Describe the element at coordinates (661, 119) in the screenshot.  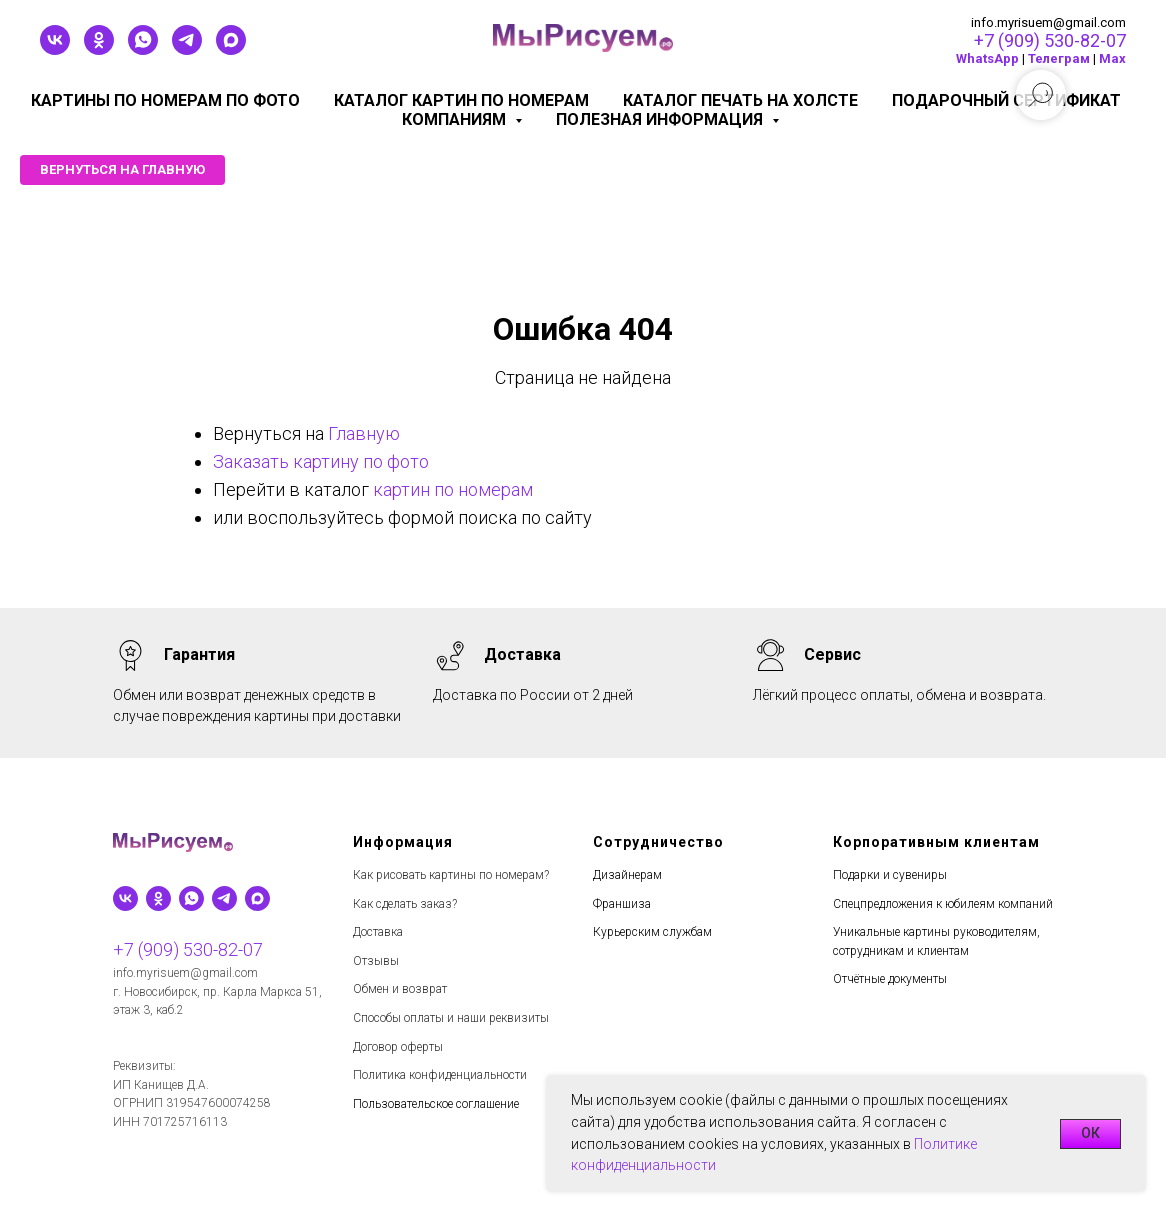
I see `Полезная информация [button]` at that location.